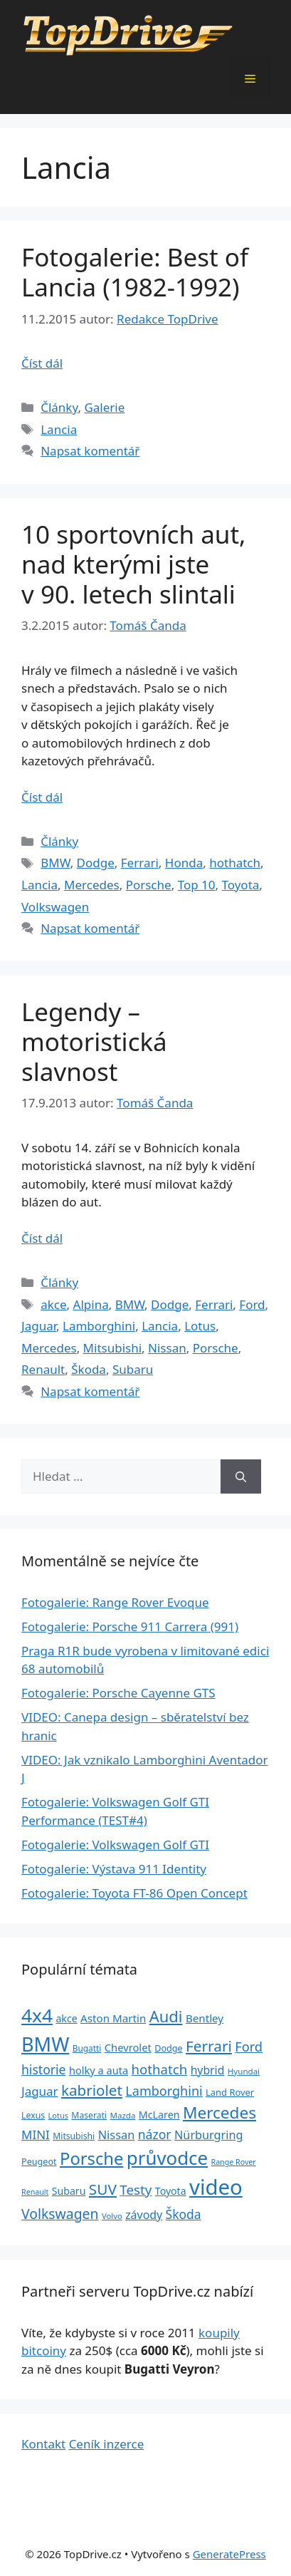  Describe the element at coordinates (116, 2134) in the screenshot. I see `Nissan [Nissan (47 položek)]` at that location.